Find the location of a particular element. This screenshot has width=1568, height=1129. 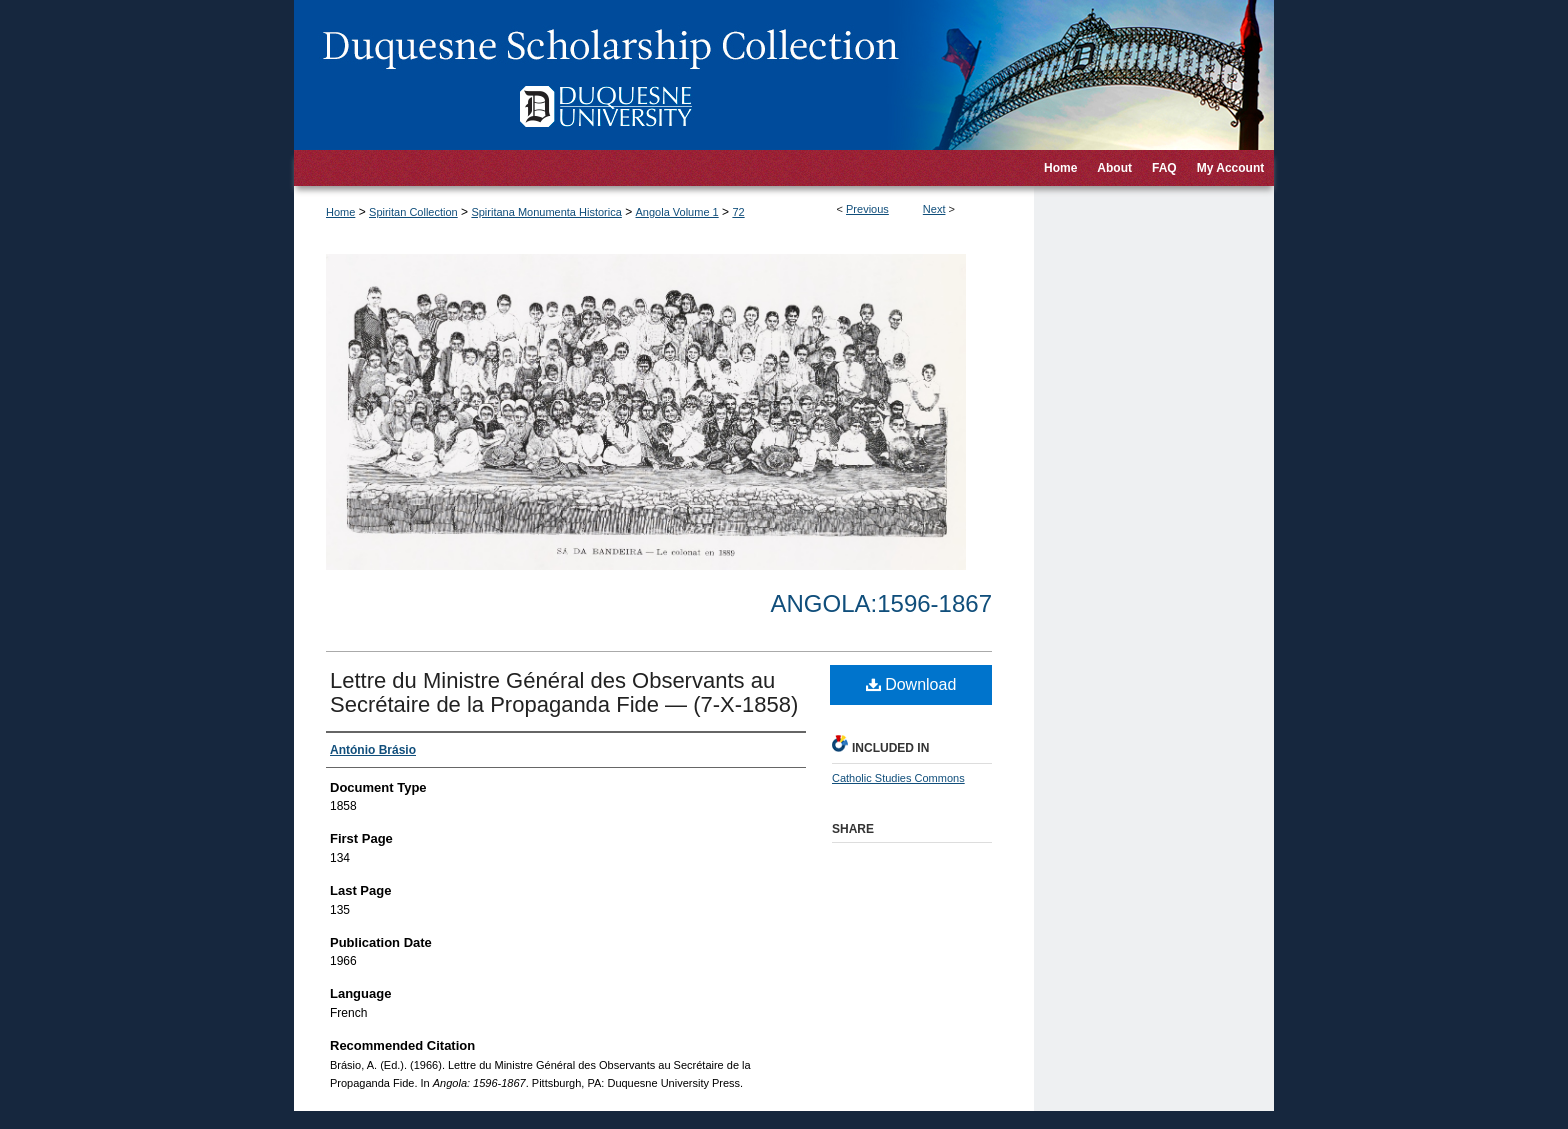

Download is located at coordinates (911, 684).